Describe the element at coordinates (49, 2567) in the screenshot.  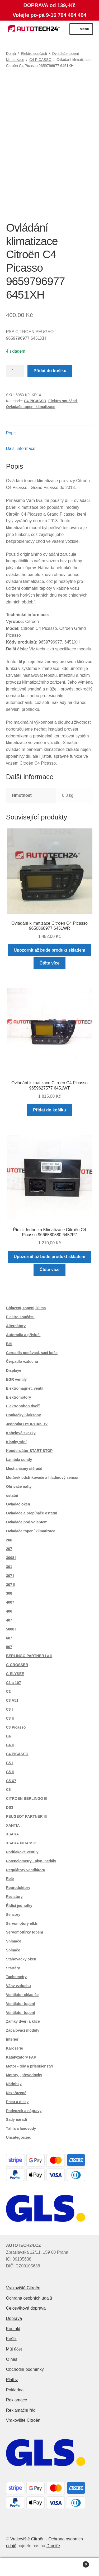
I see `Prohledat` at that location.